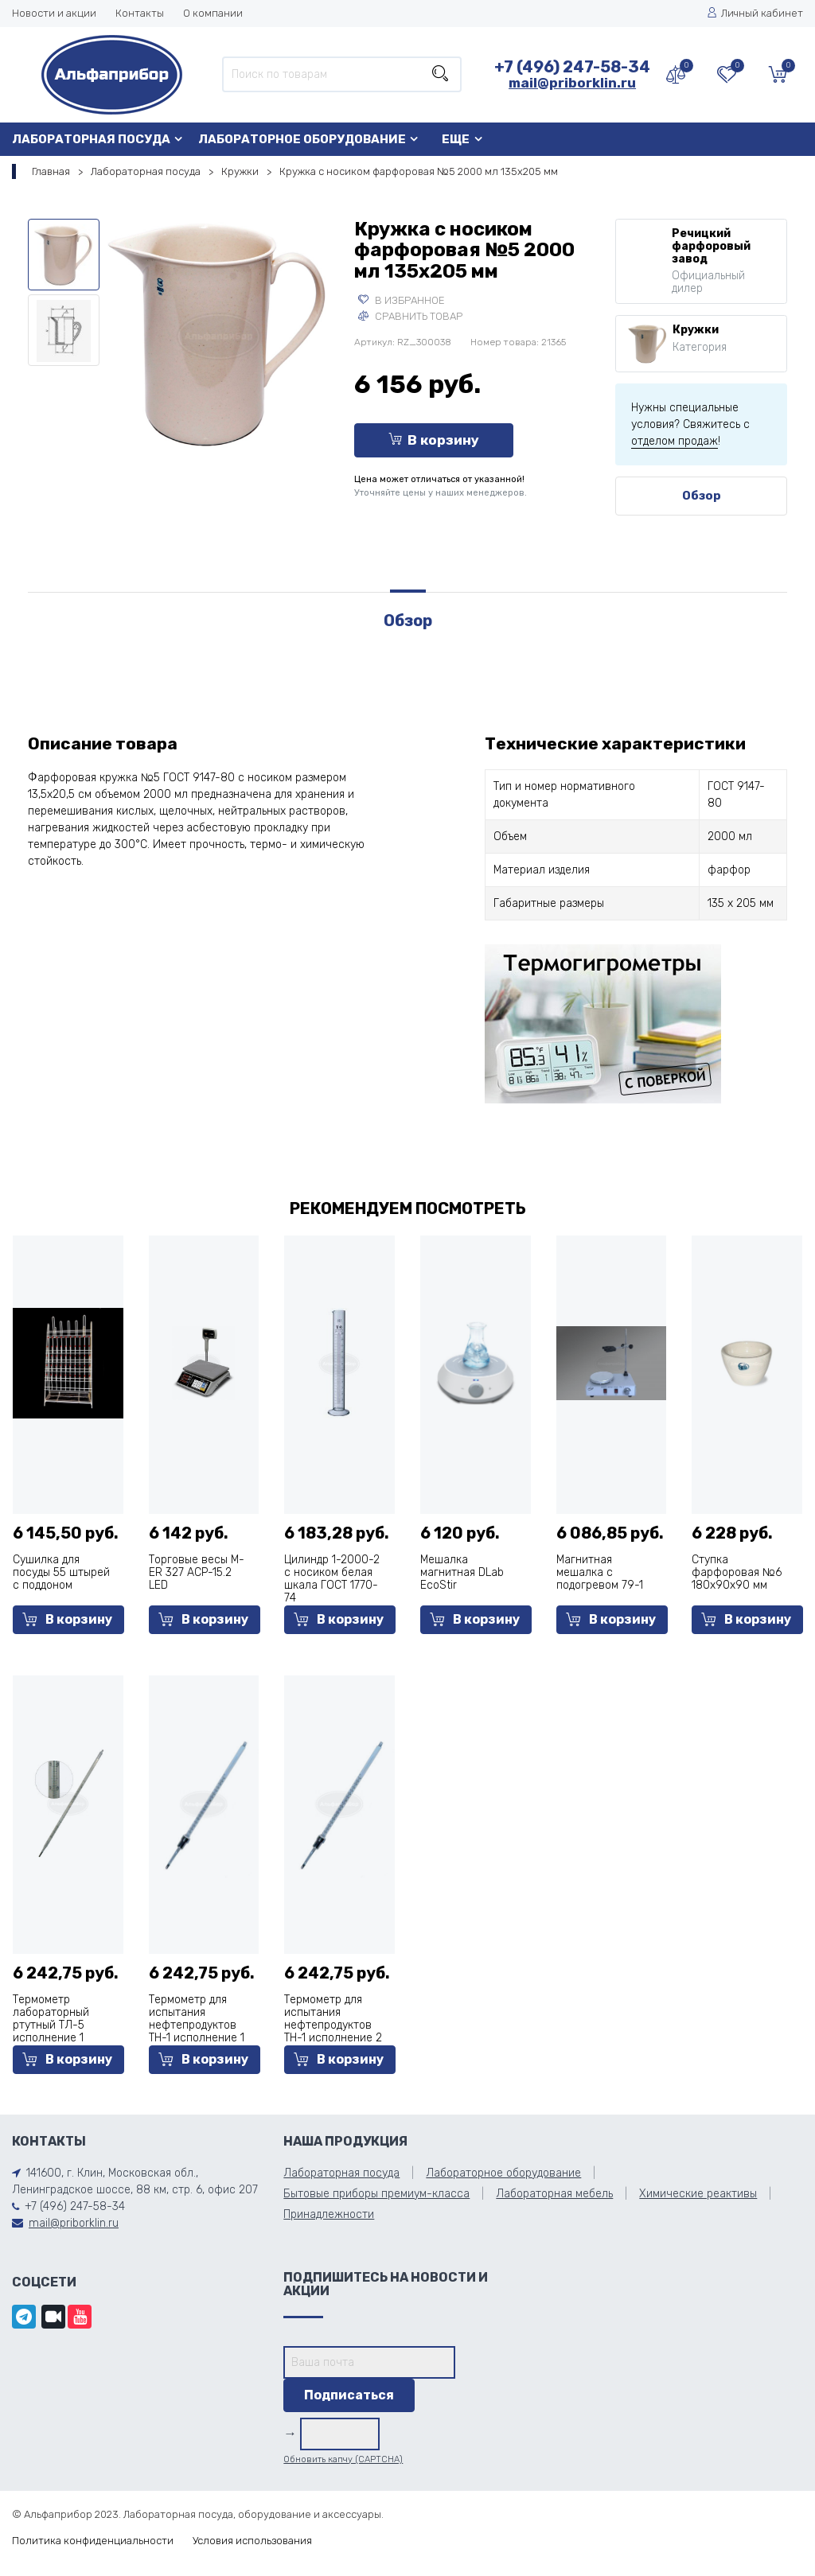 The height and width of the screenshot is (2576, 815). Describe the element at coordinates (93, 2541) in the screenshot. I see `Политика конфиденциальности` at that location.